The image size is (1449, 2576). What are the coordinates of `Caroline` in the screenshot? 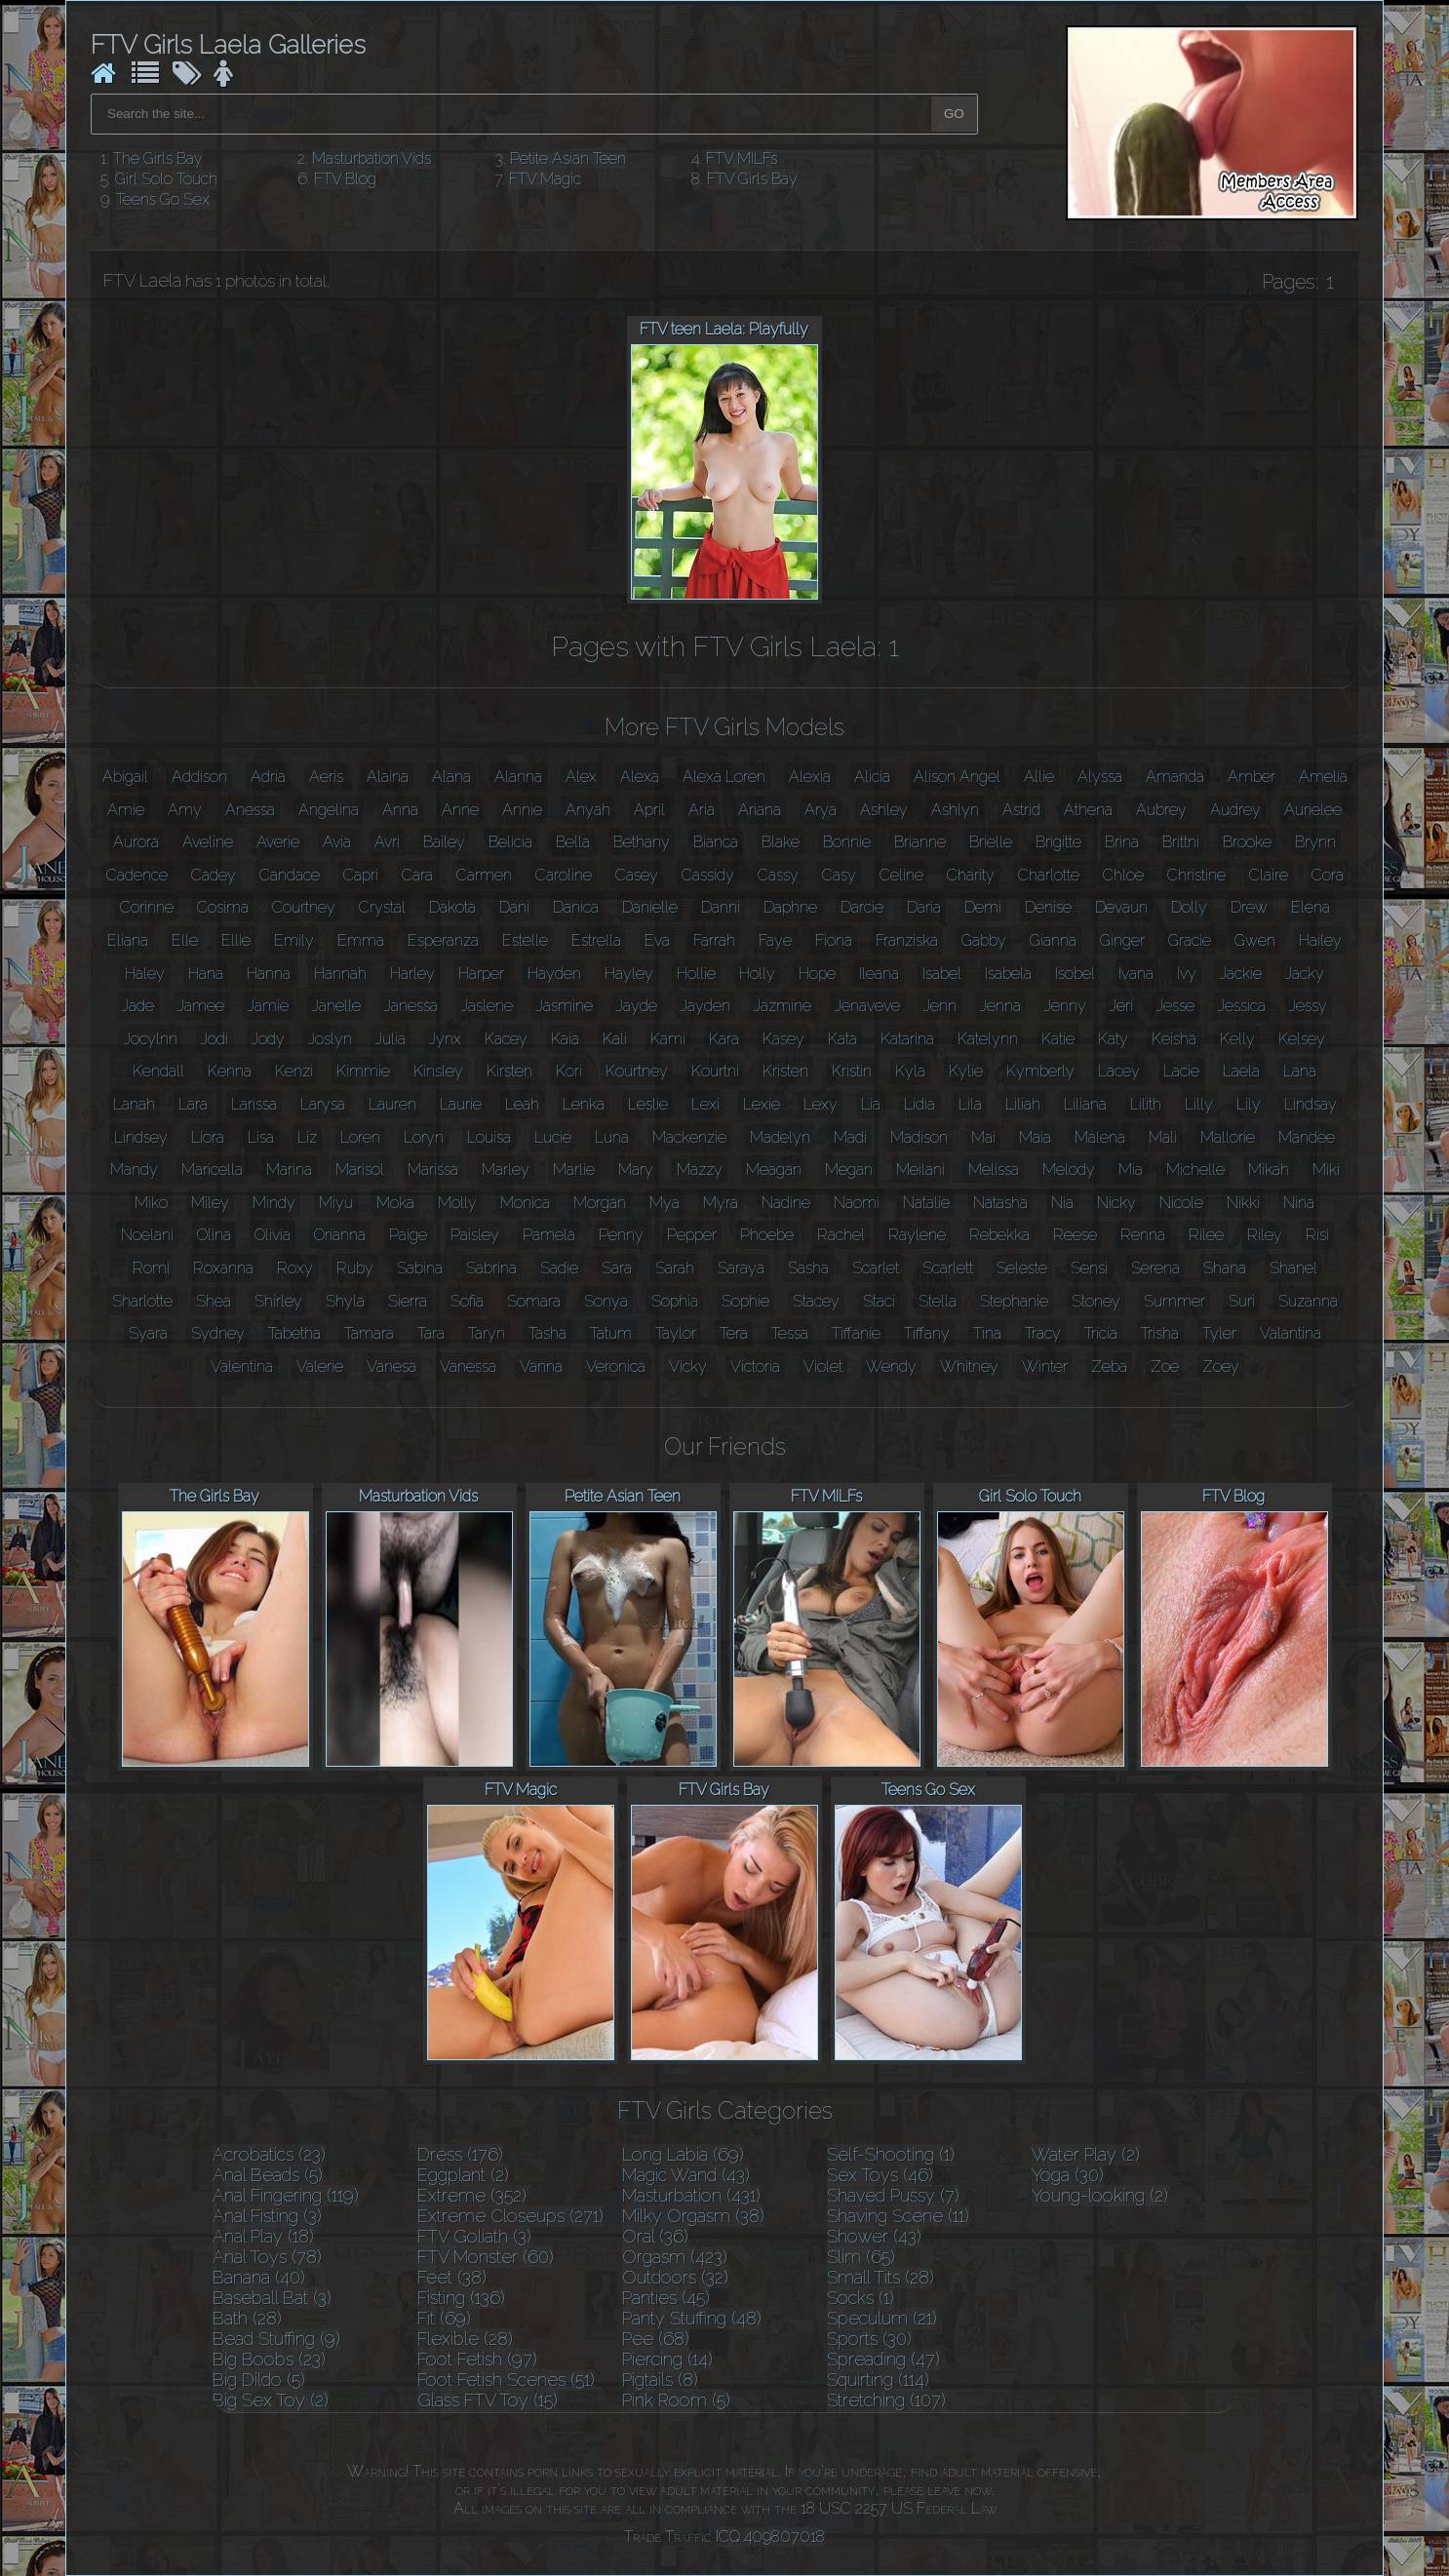 It's located at (563, 875).